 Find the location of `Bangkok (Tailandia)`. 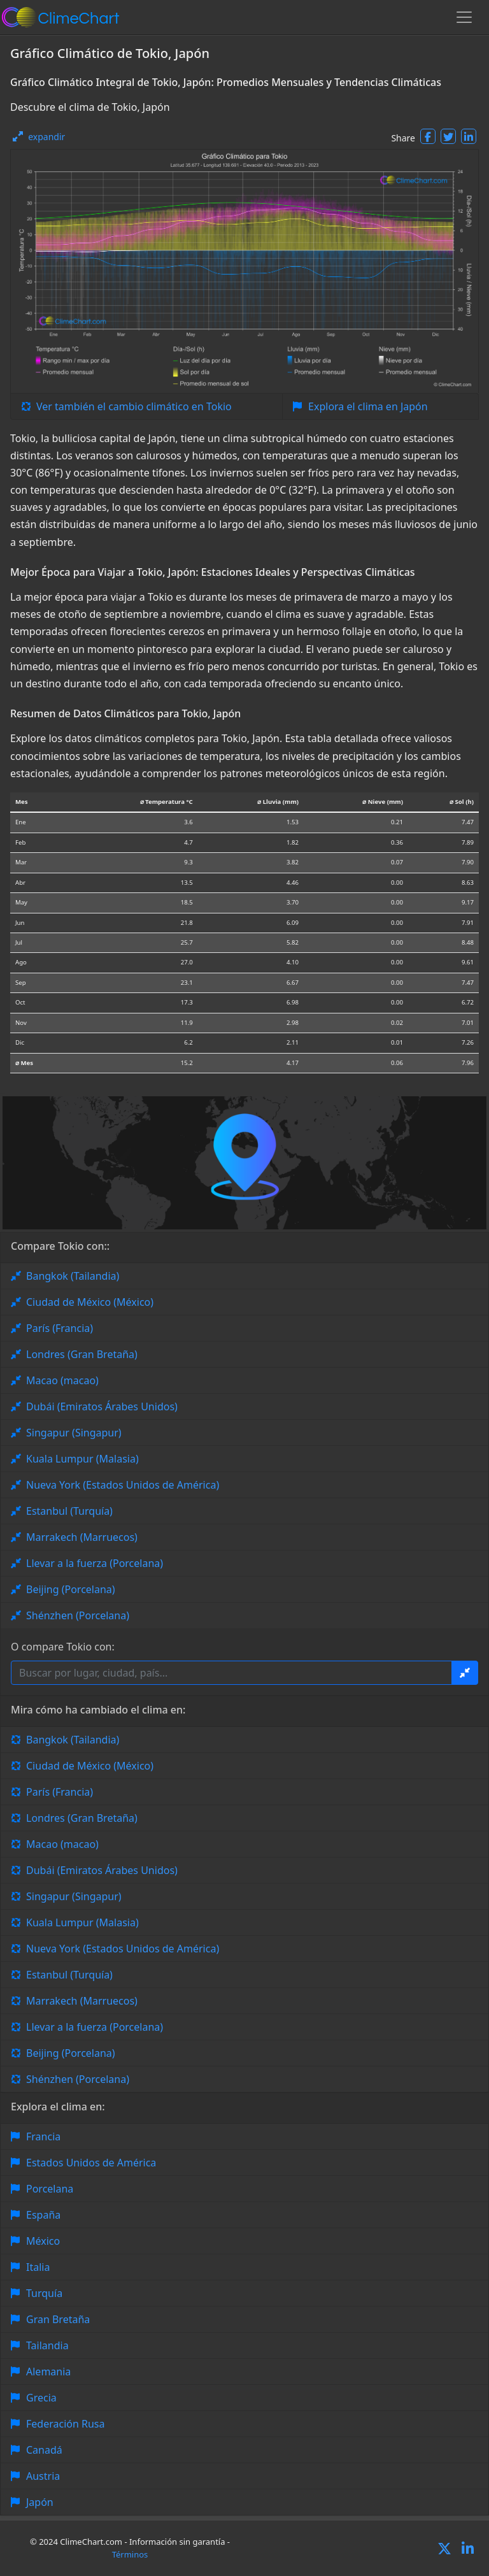

Bangkok (Tailandia) is located at coordinates (72, 1276).